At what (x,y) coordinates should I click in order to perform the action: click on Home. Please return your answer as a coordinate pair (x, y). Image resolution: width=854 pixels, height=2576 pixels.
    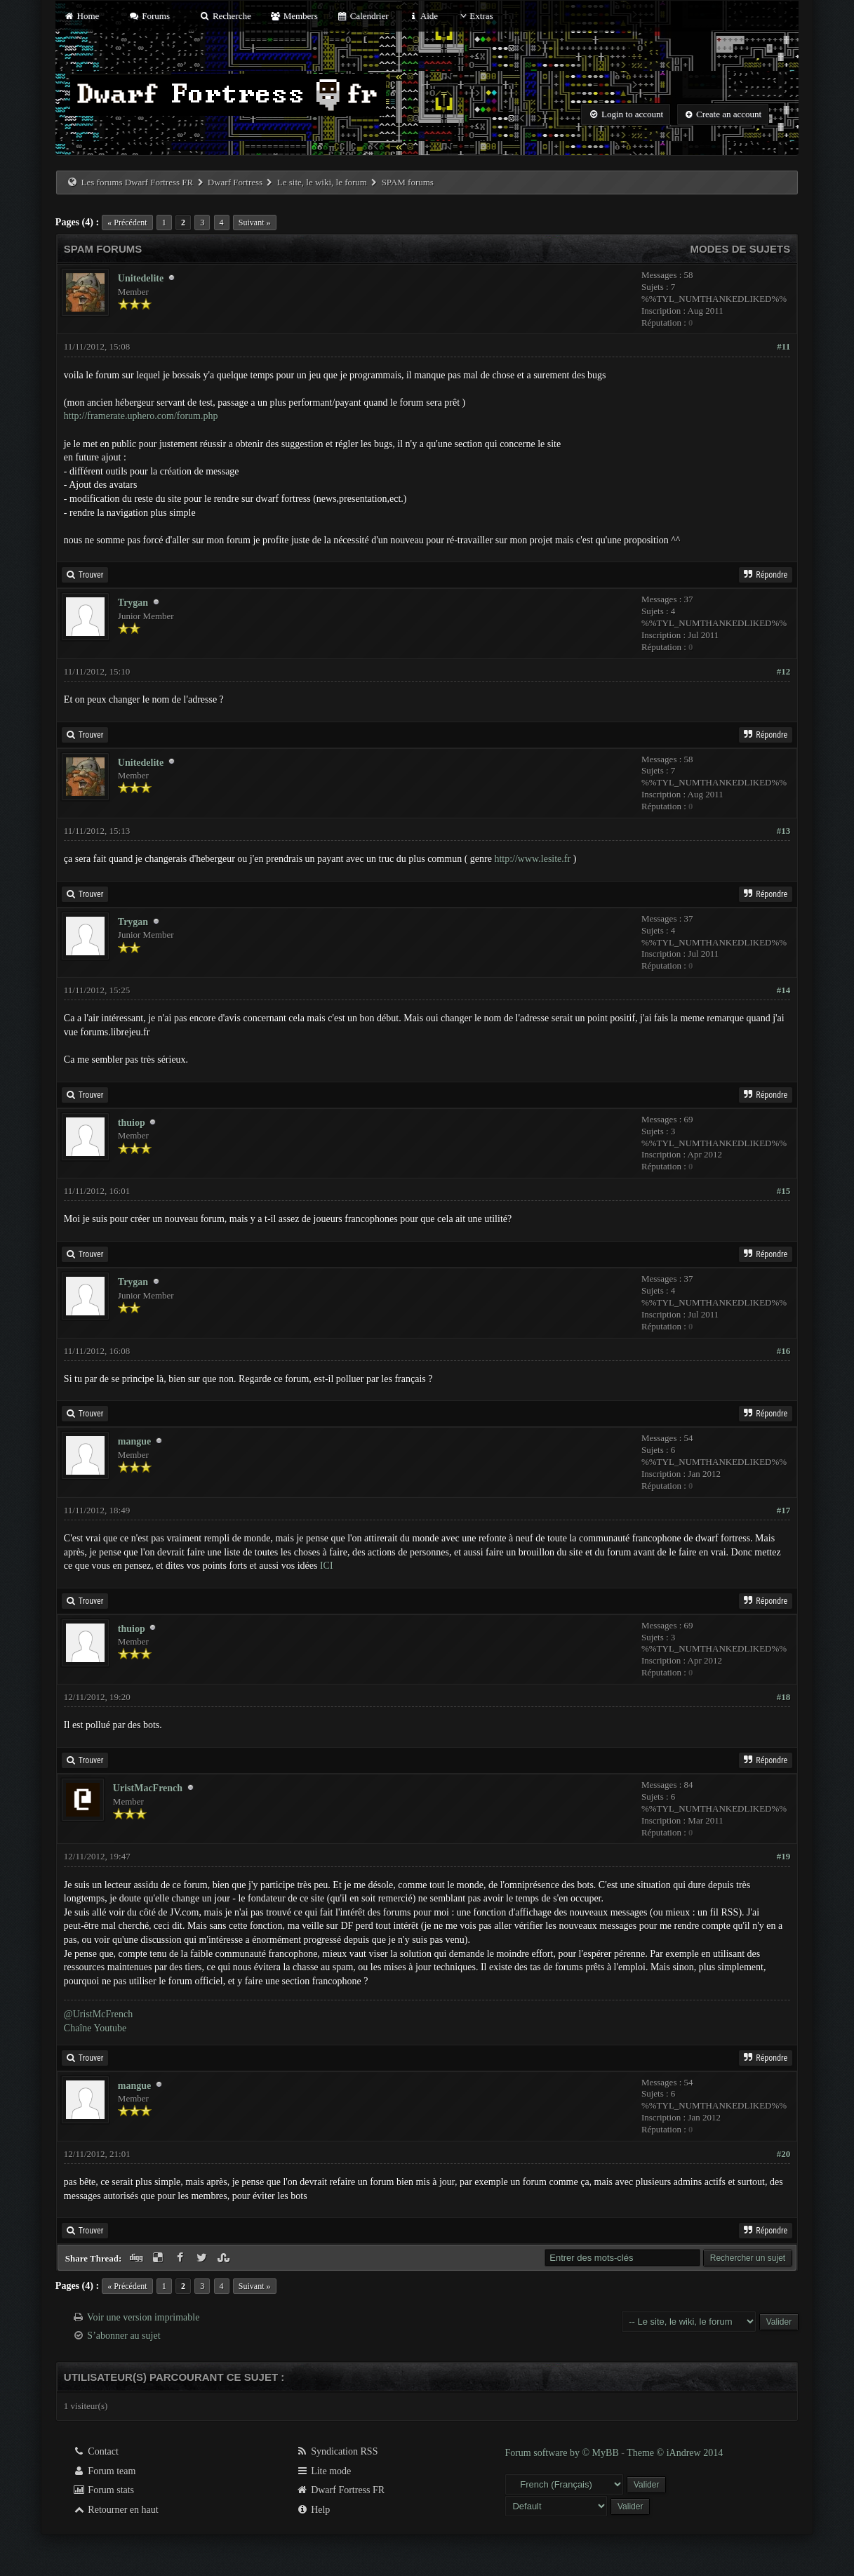
    Looking at the image, I should click on (81, 16).